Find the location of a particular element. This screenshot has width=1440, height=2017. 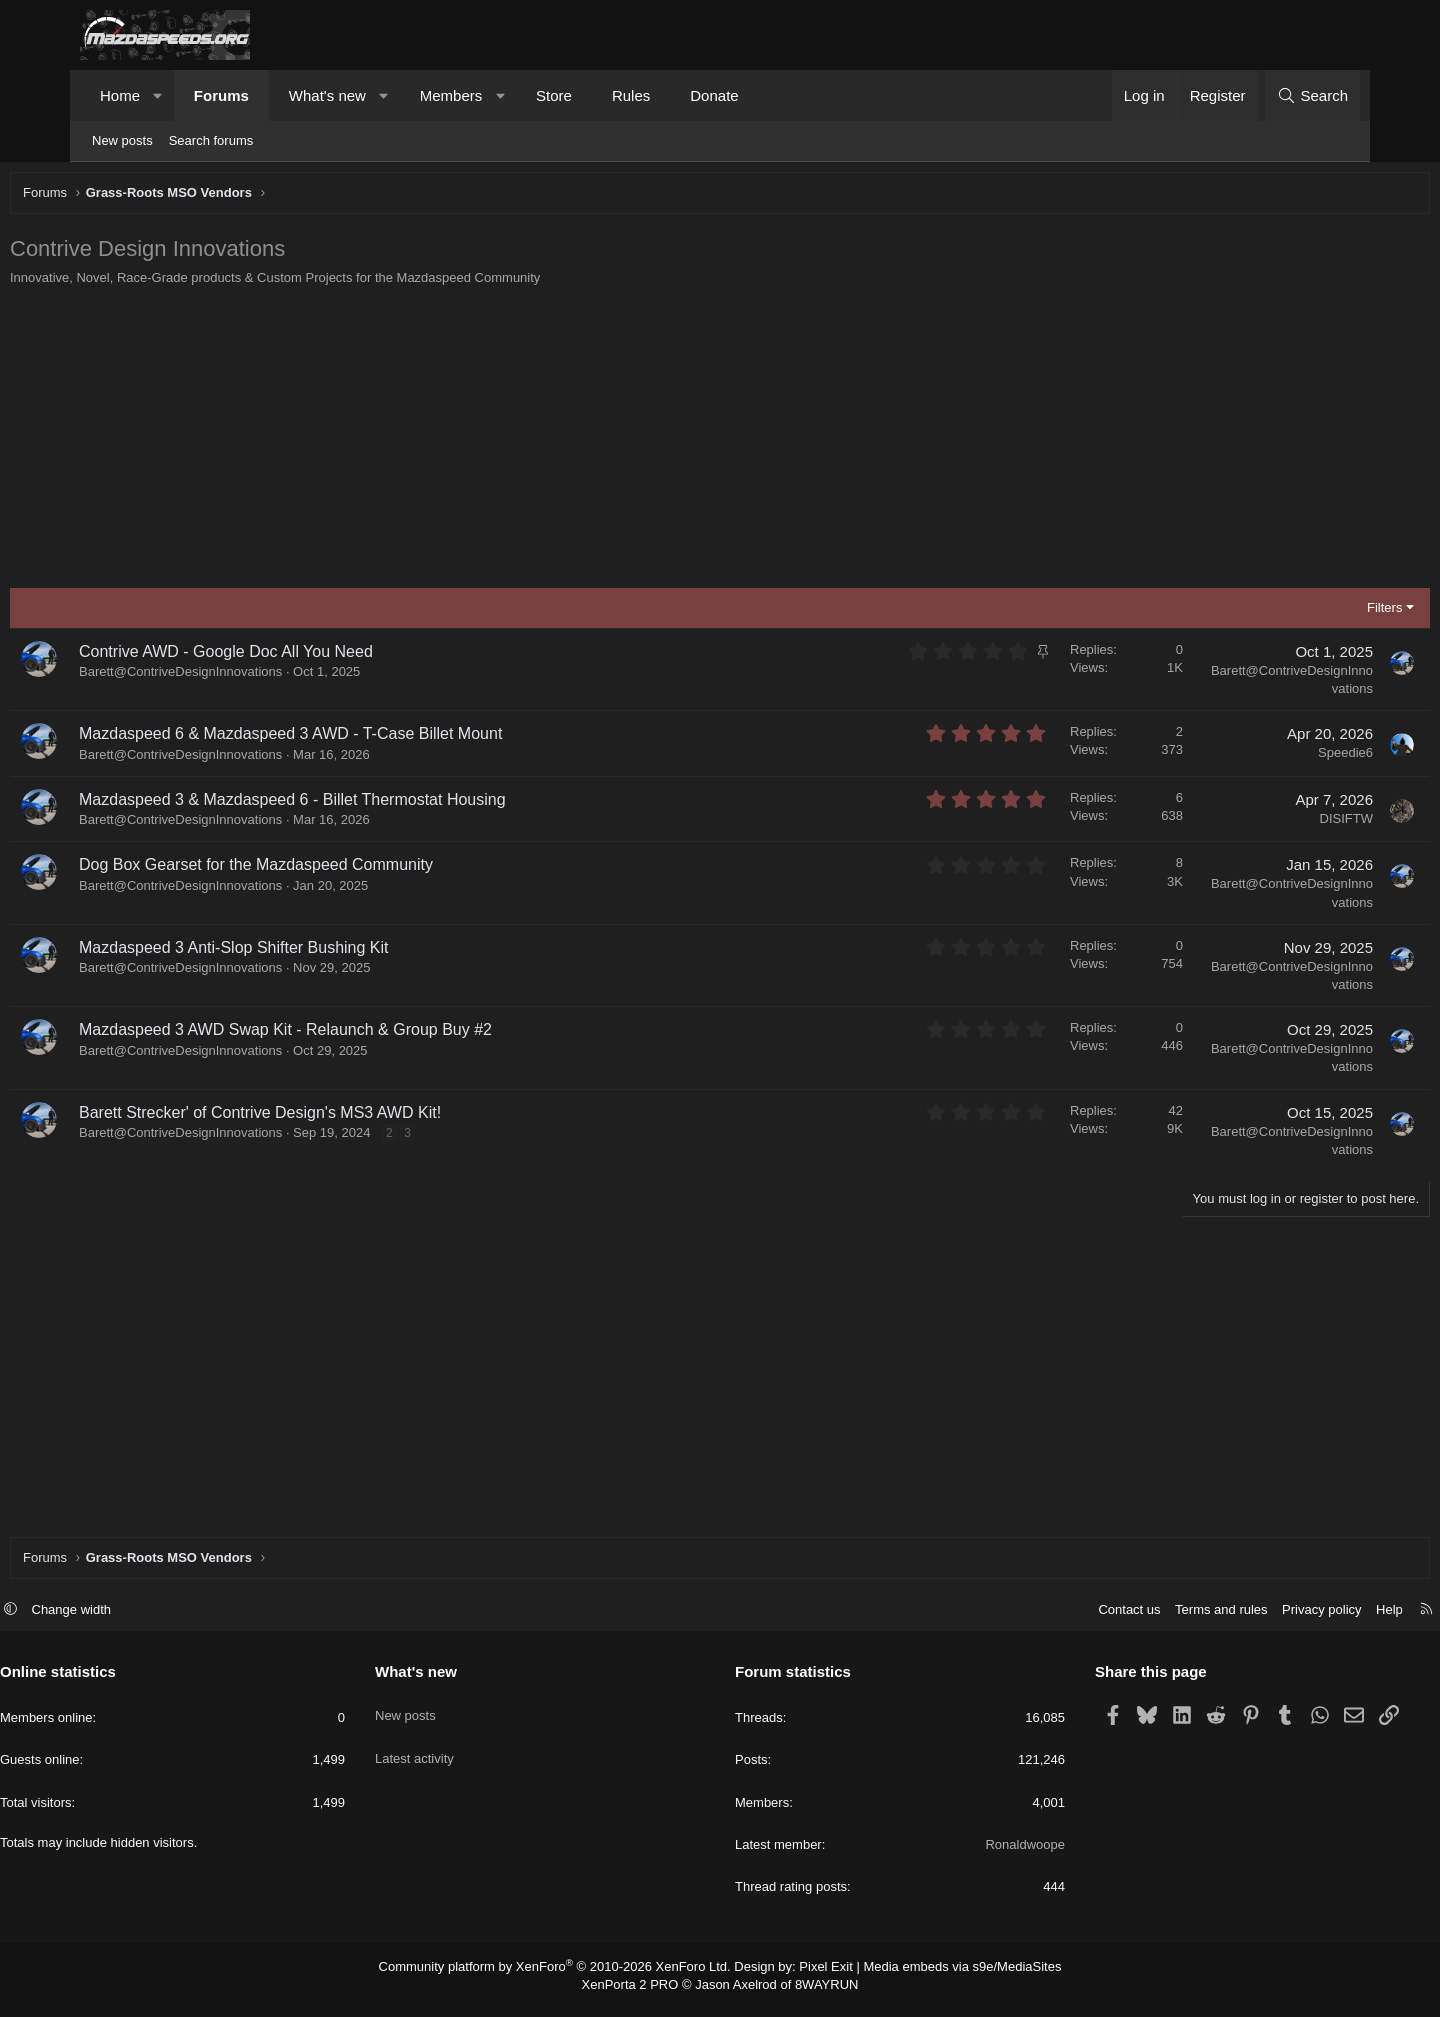

Home is located at coordinates (120, 95).